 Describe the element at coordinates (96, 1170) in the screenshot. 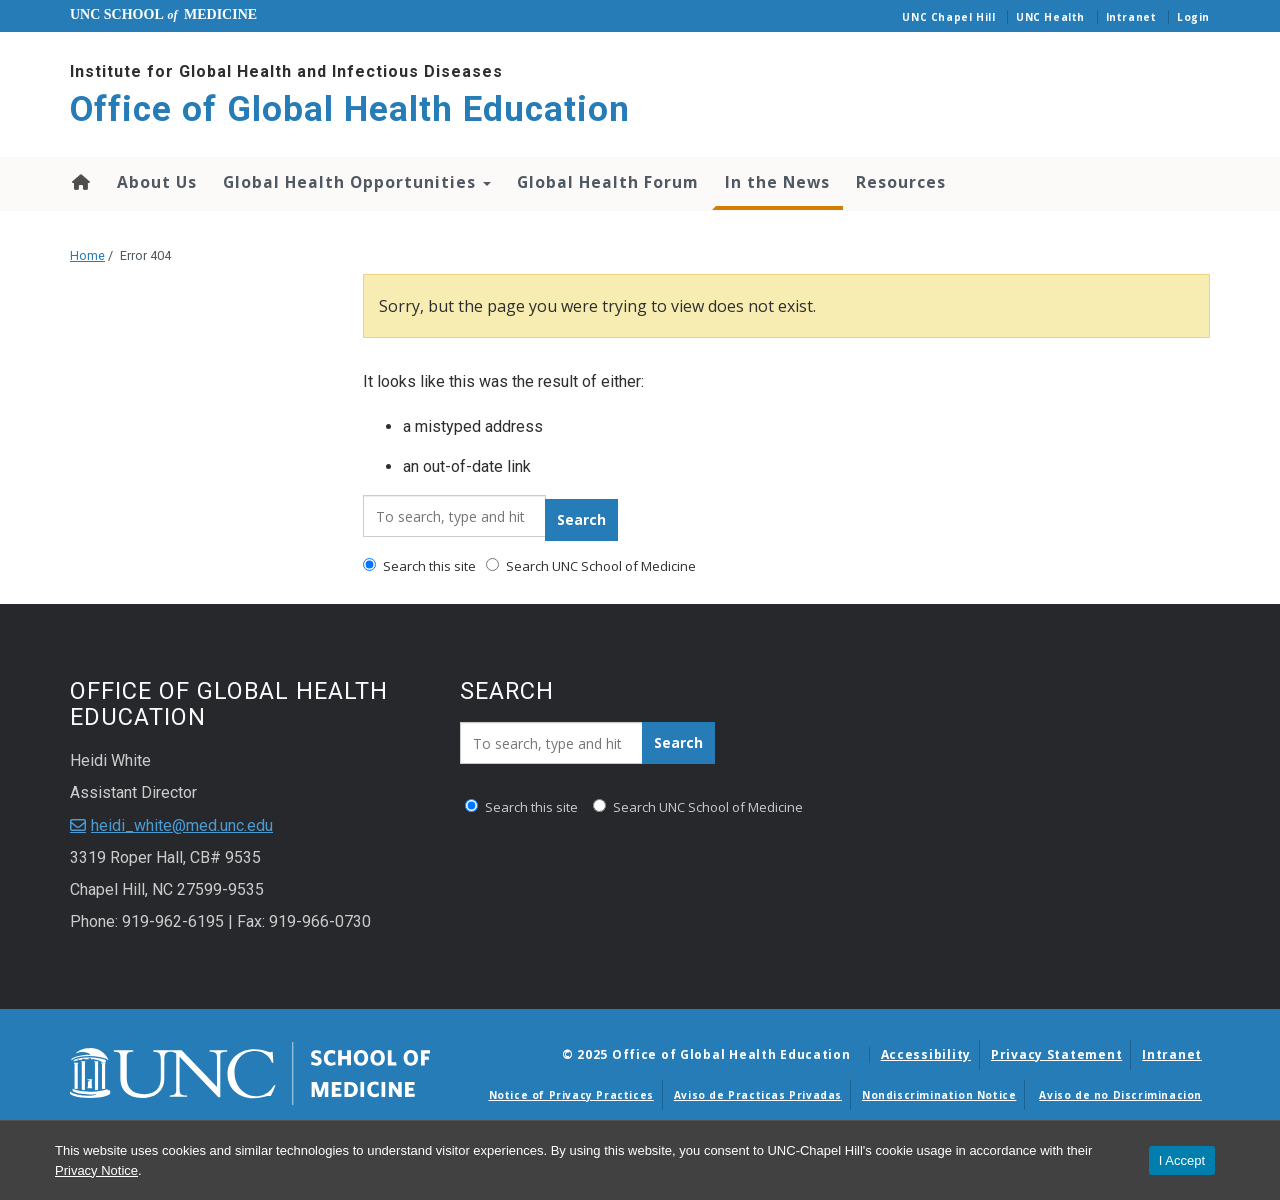

I see `Privacy Notice` at that location.